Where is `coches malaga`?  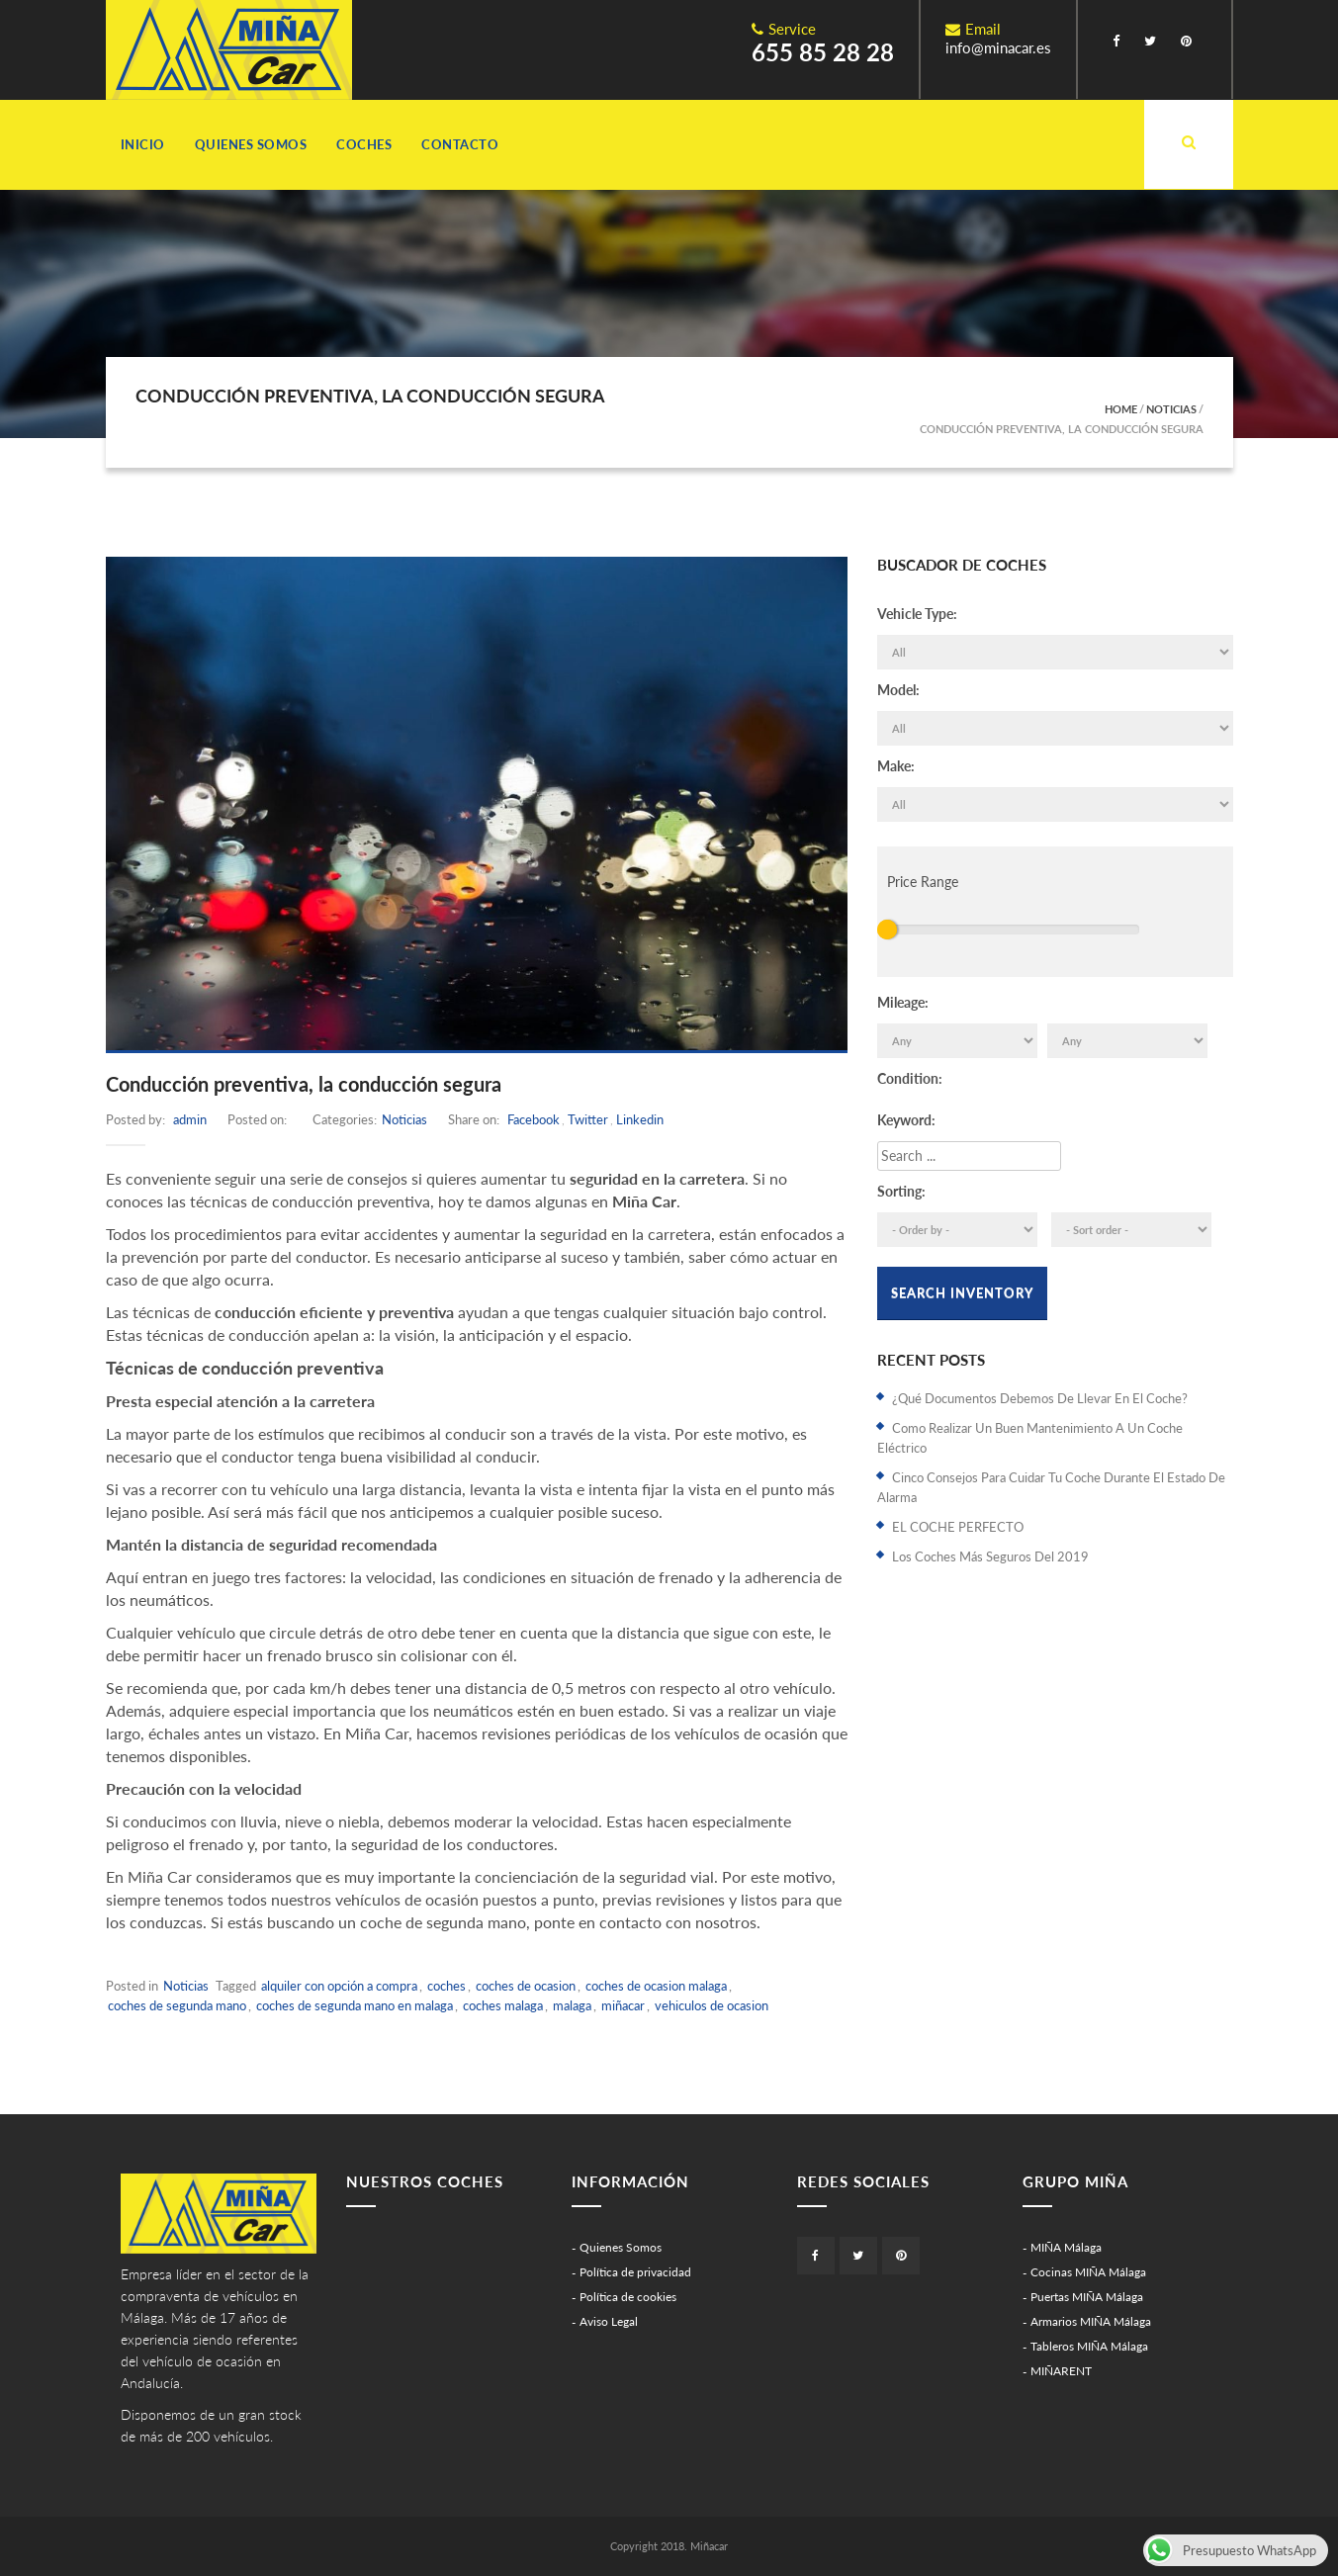 coches malaga is located at coordinates (503, 2005).